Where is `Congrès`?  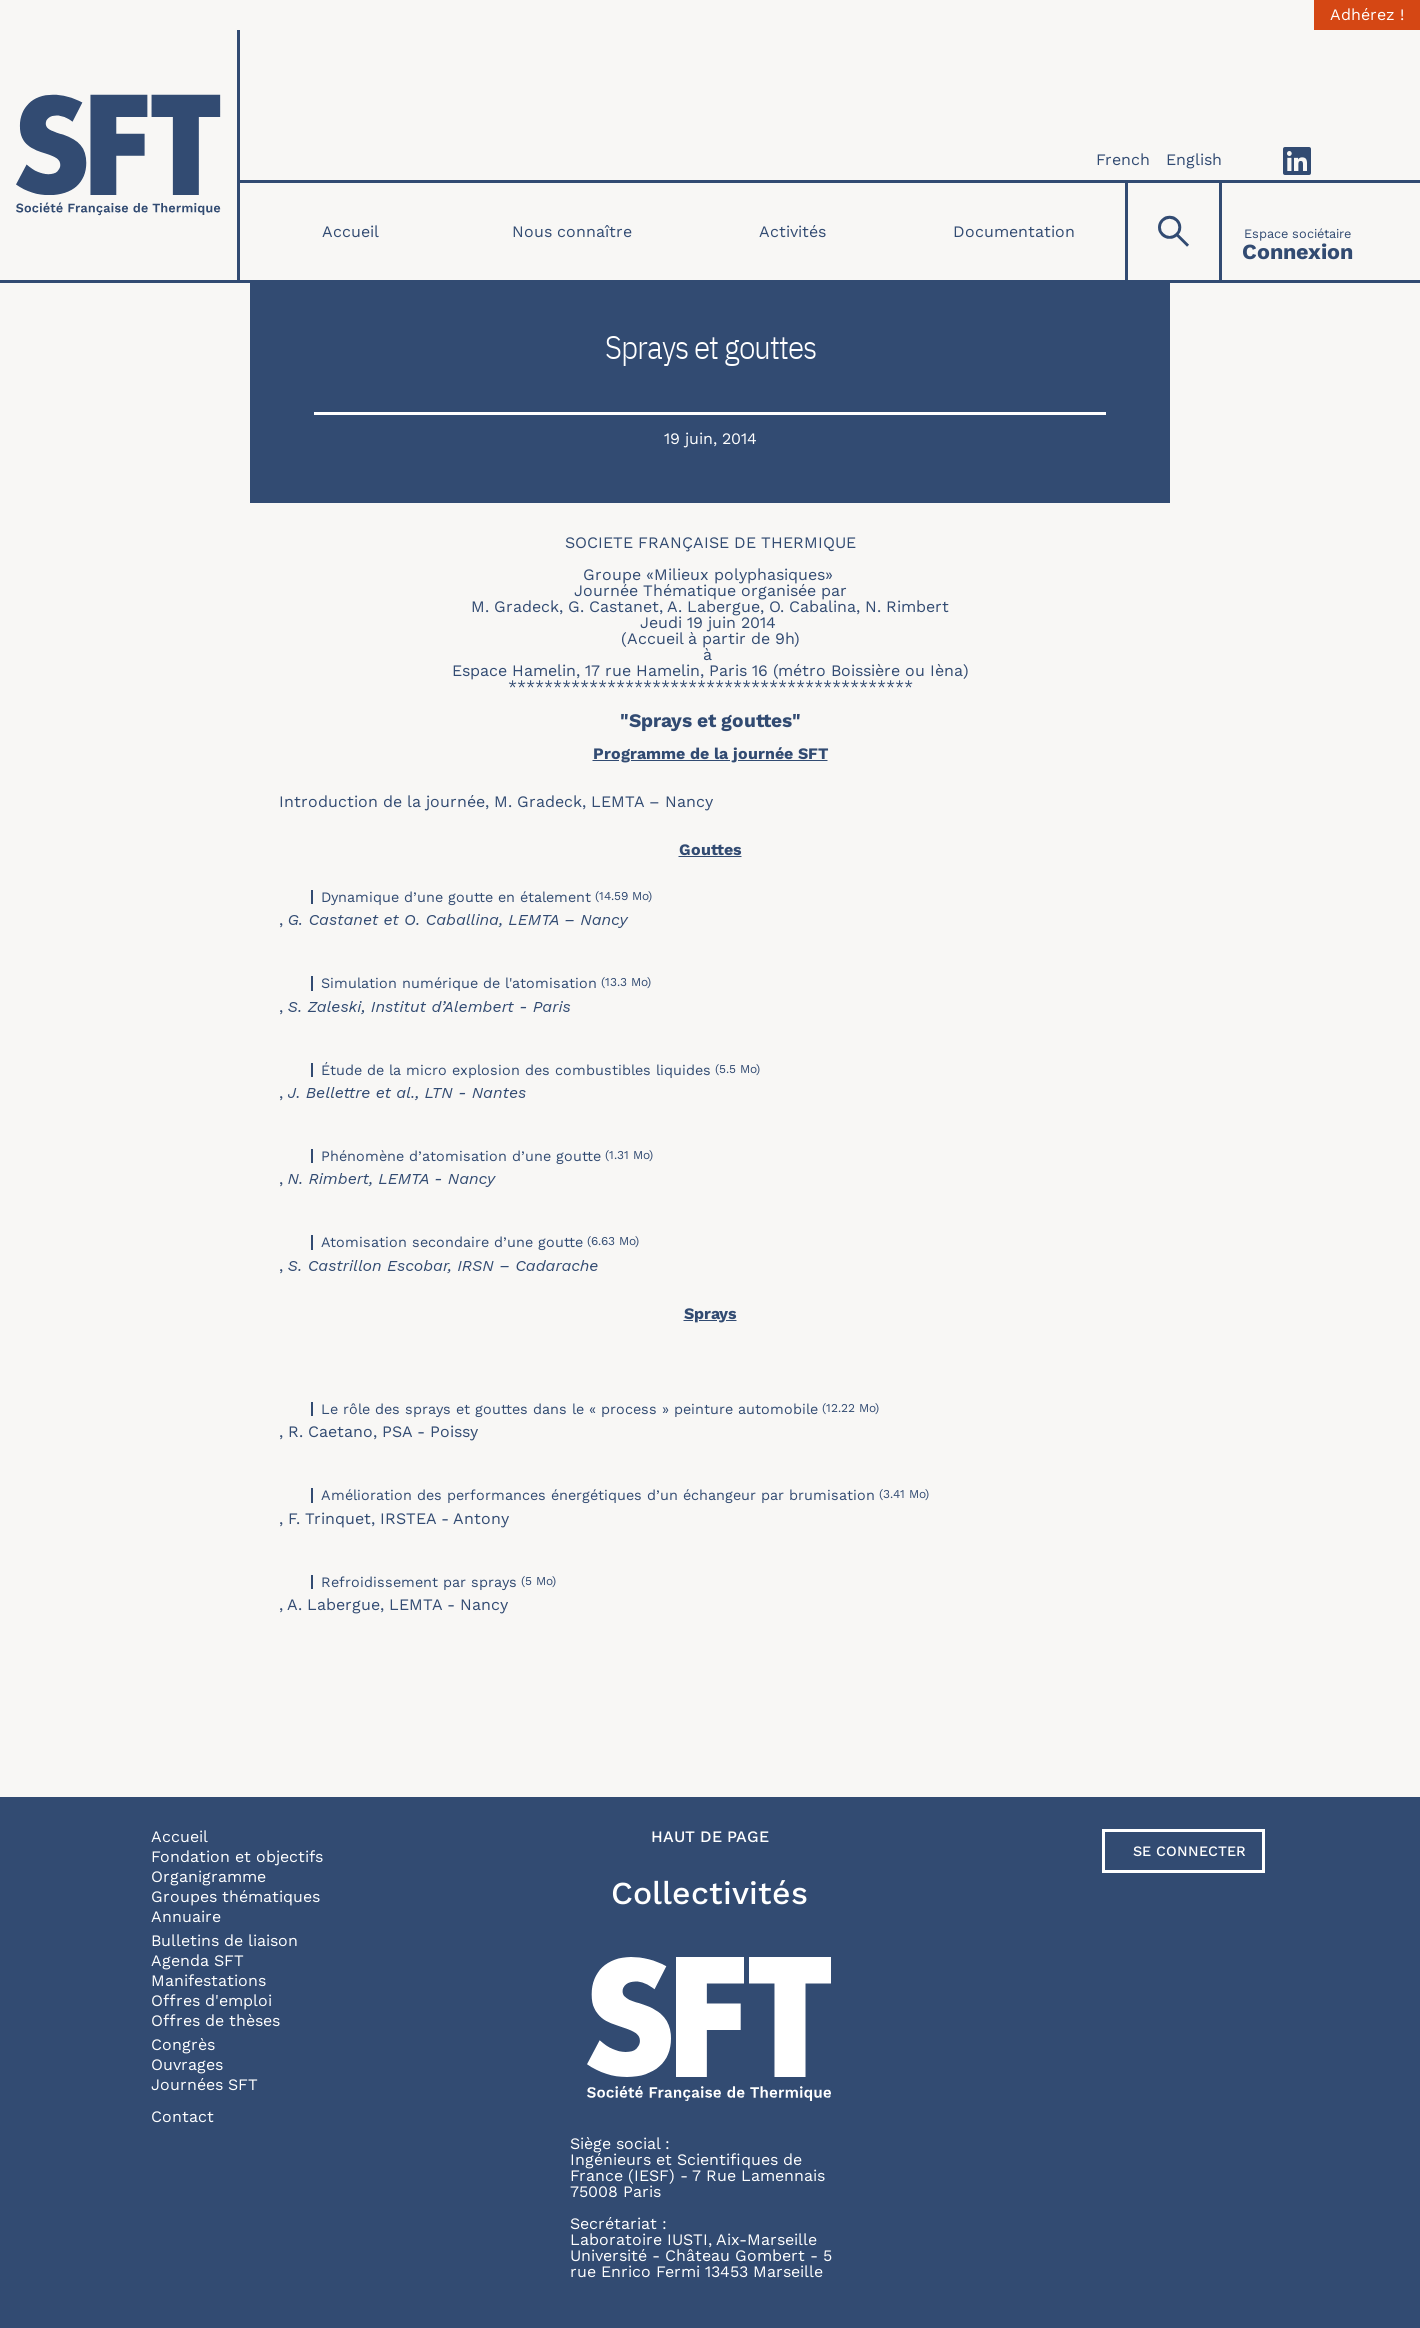 Congrès is located at coordinates (183, 2044).